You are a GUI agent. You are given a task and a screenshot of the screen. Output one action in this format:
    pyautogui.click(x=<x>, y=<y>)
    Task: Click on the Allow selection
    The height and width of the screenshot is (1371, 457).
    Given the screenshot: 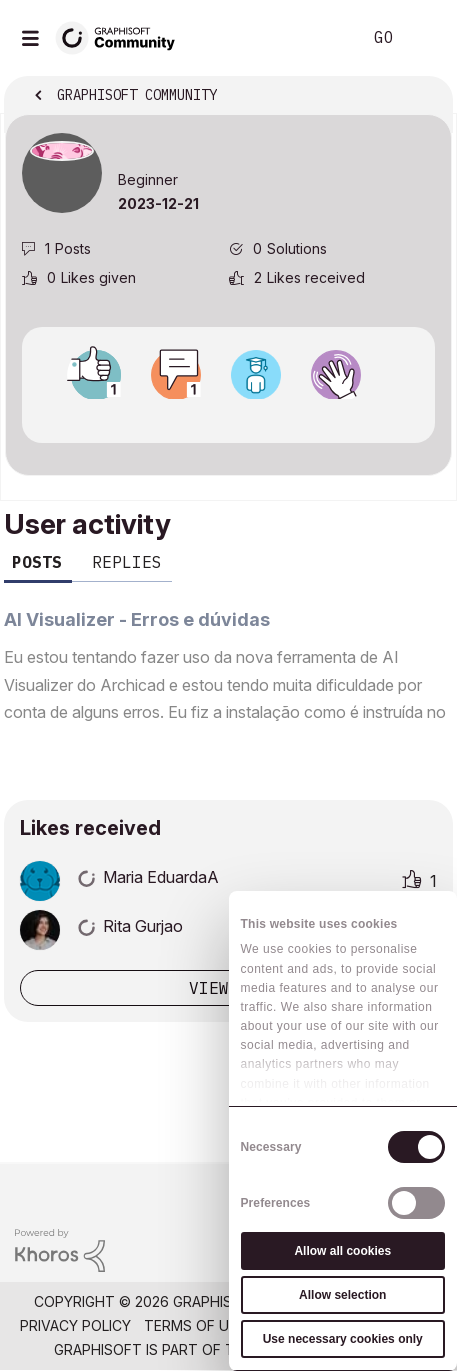 What is the action you would take?
    pyautogui.click(x=342, y=1295)
    